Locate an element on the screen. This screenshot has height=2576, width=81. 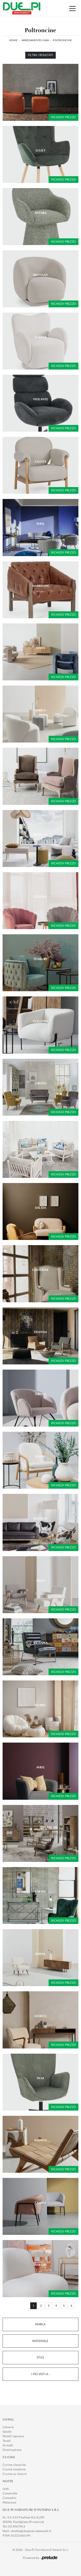
Cucine su misura is located at coordinates (15, 2474).